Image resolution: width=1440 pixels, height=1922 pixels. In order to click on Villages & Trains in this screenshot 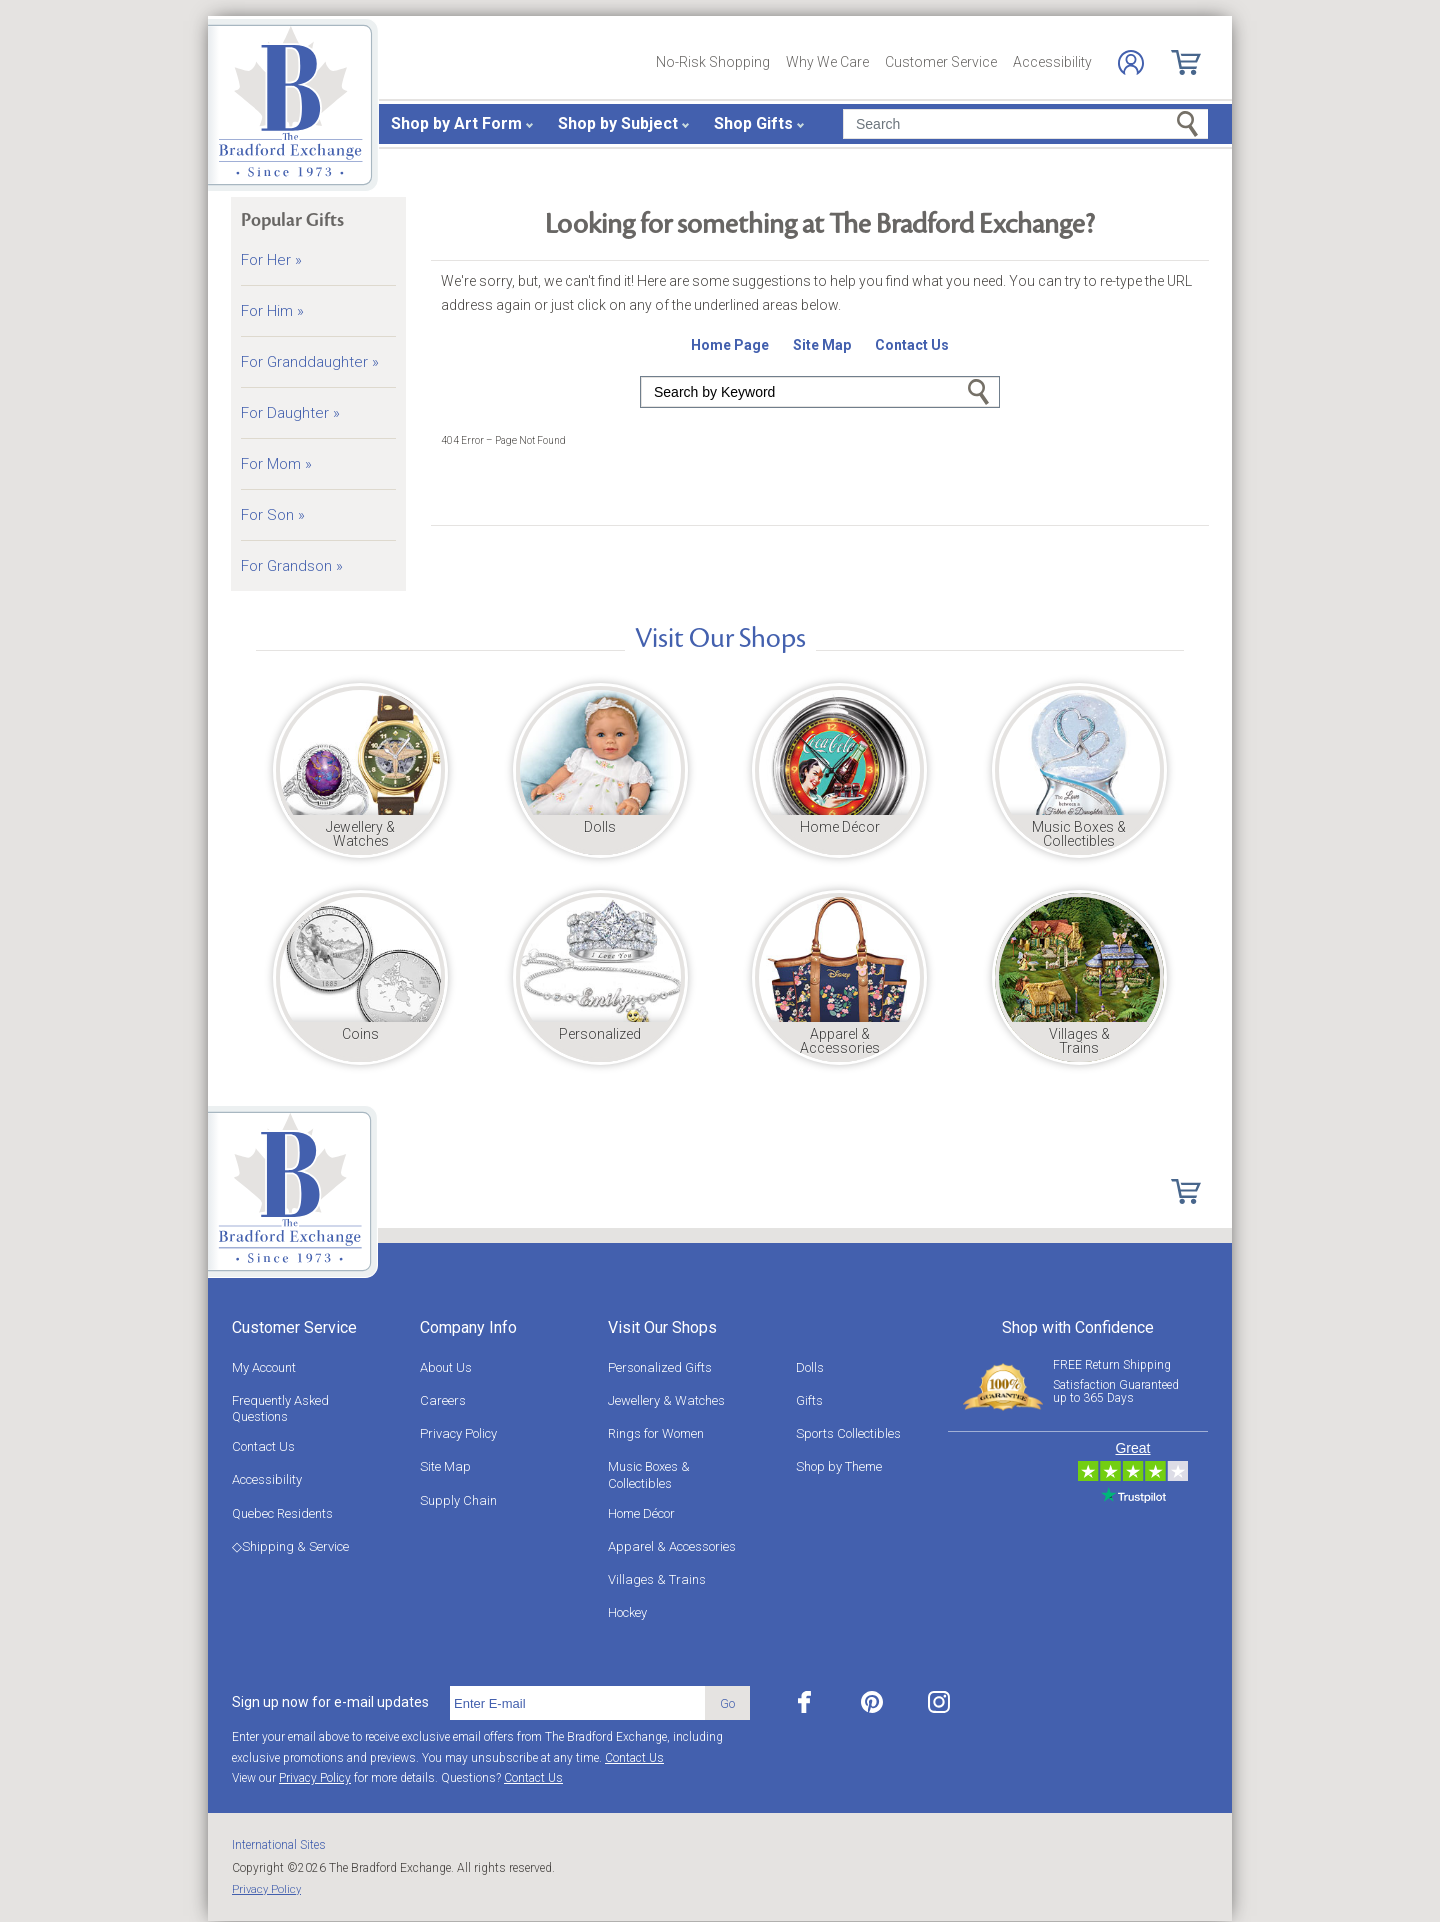, I will do `click(657, 1579)`.